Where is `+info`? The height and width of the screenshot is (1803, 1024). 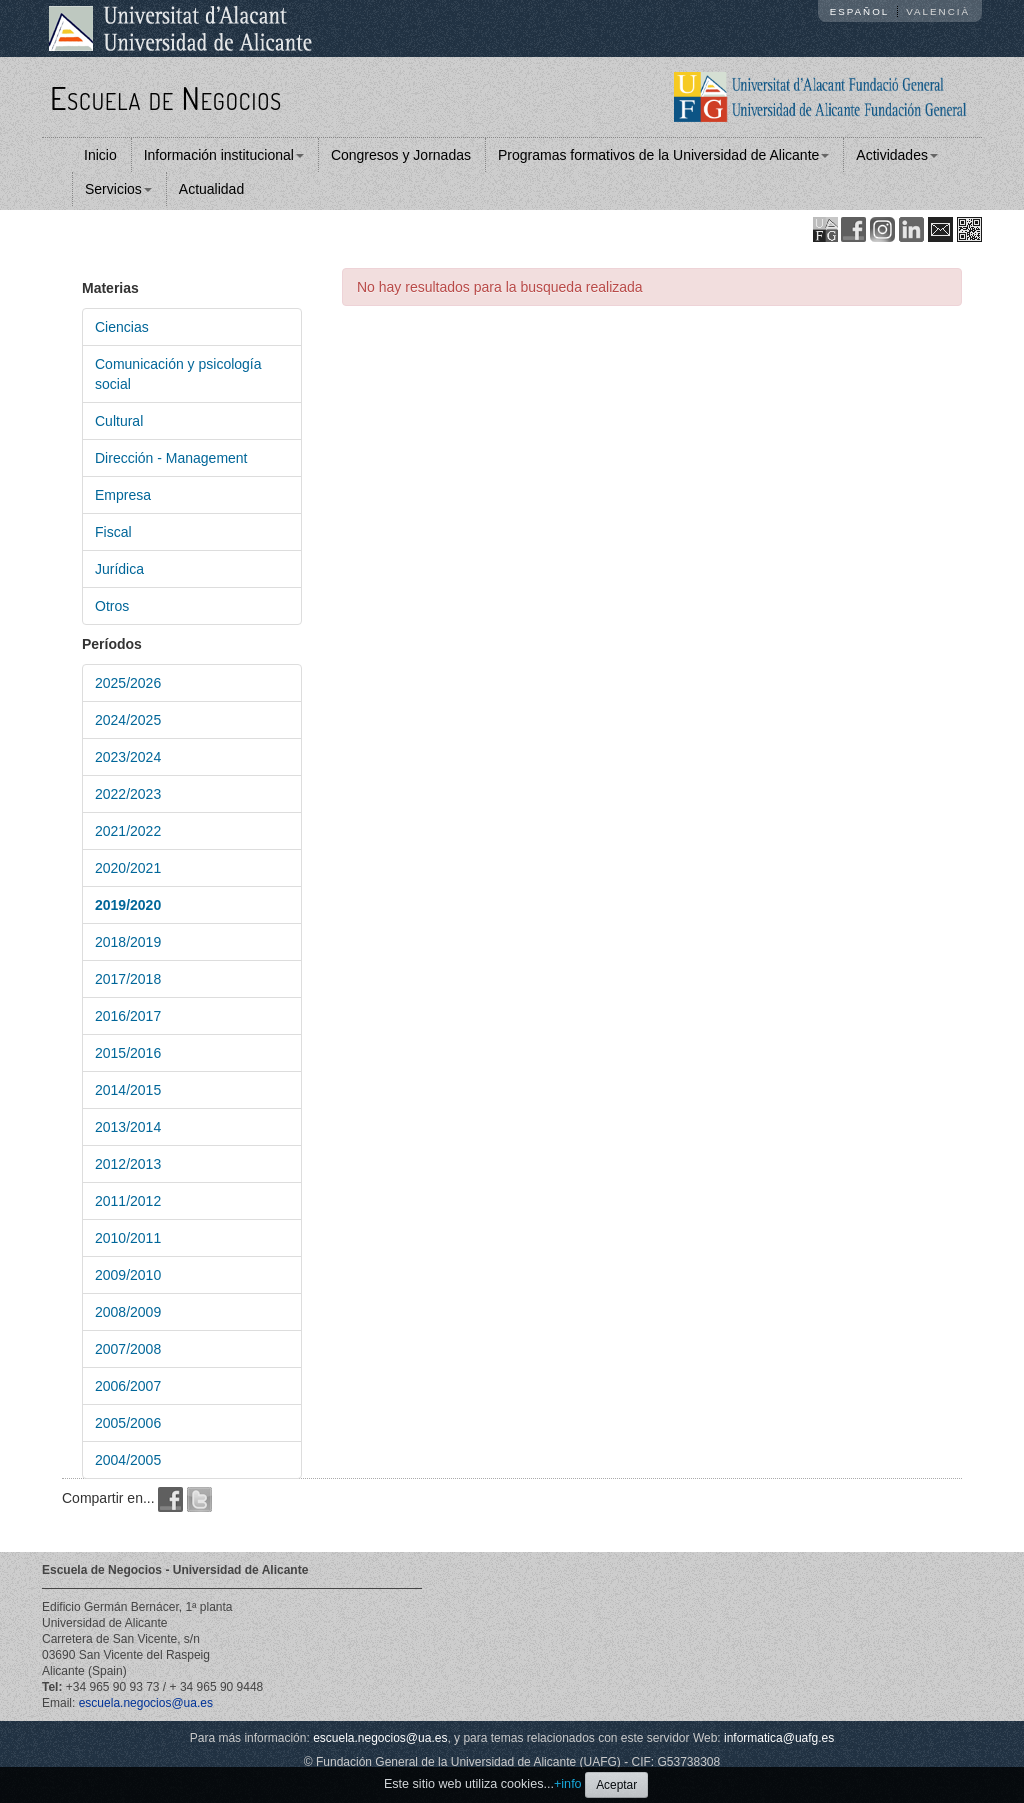 +info is located at coordinates (568, 1784).